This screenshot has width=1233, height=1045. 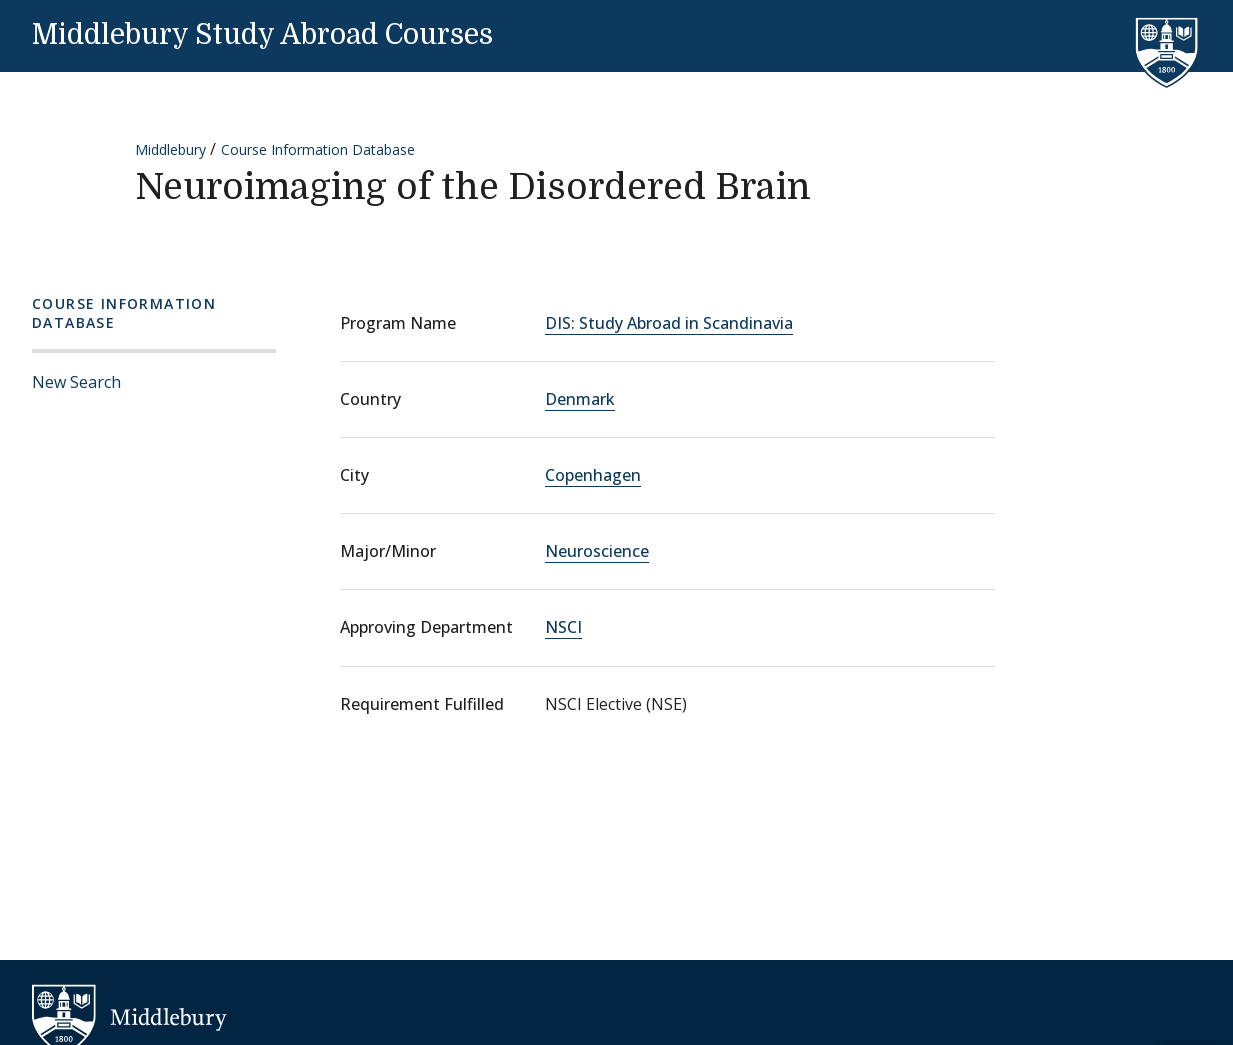 What do you see at coordinates (318, 149) in the screenshot?
I see `Course Information Database` at bounding box center [318, 149].